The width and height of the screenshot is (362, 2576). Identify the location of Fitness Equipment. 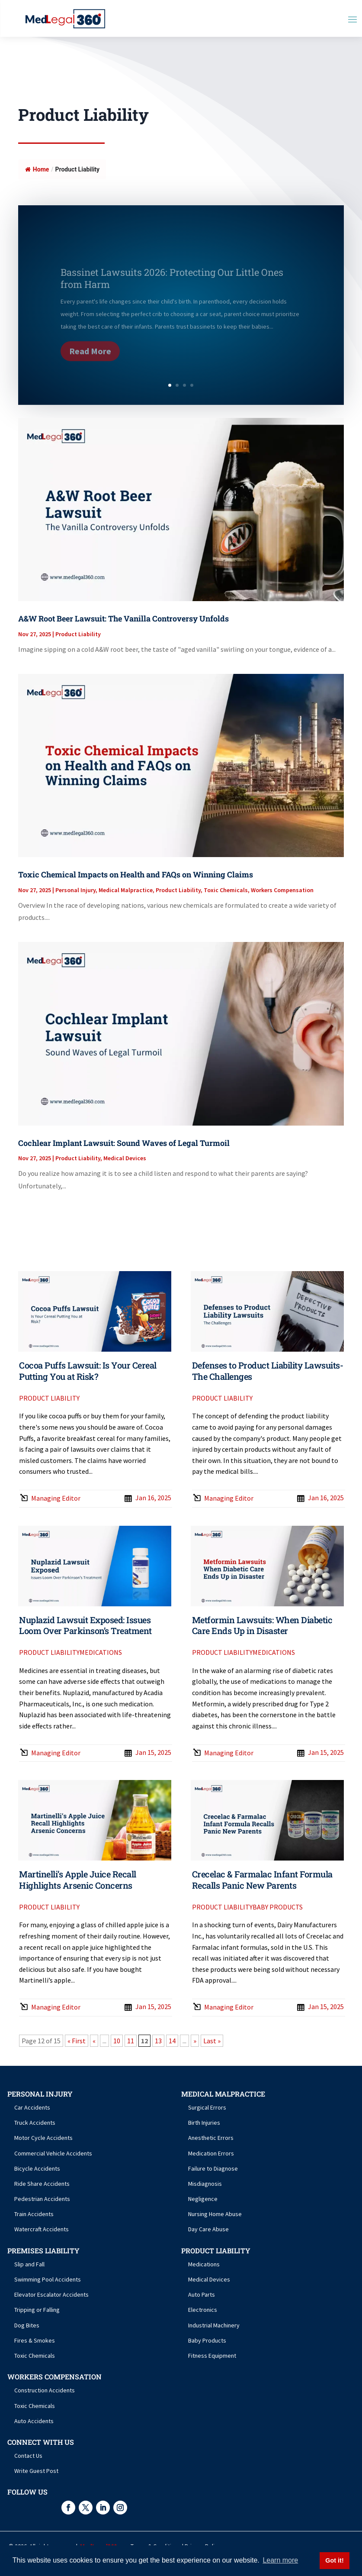
(212, 2355).